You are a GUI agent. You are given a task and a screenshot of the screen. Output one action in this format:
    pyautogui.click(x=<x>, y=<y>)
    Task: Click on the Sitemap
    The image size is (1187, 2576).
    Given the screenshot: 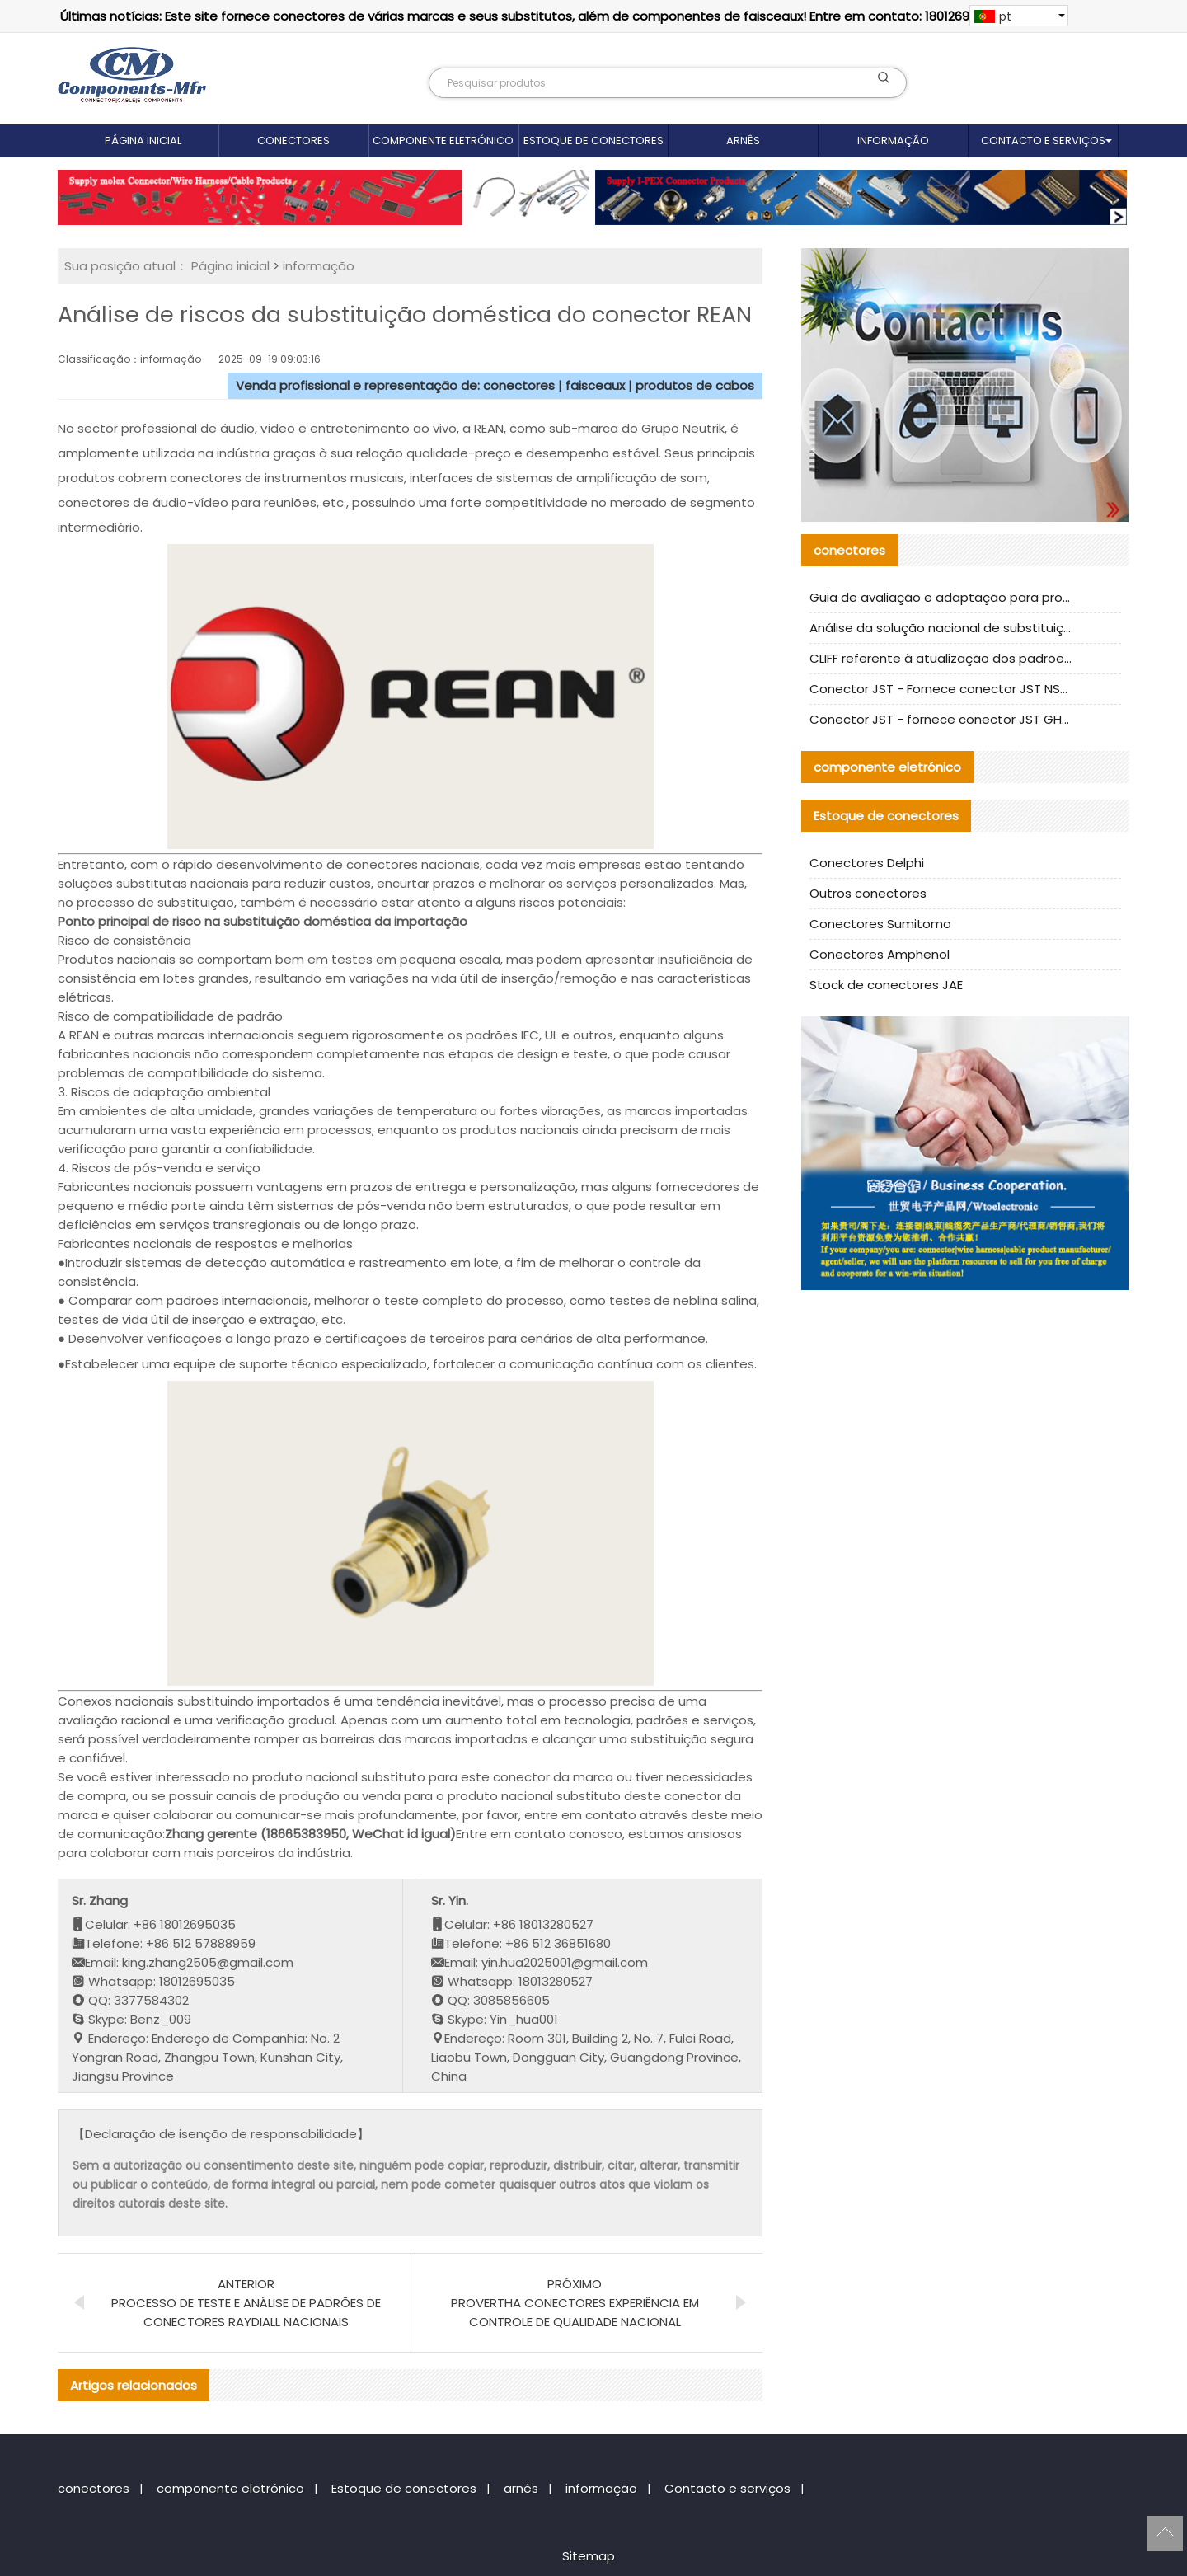 What is the action you would take?
    pyautogui.click(x=588, y=2555)
    